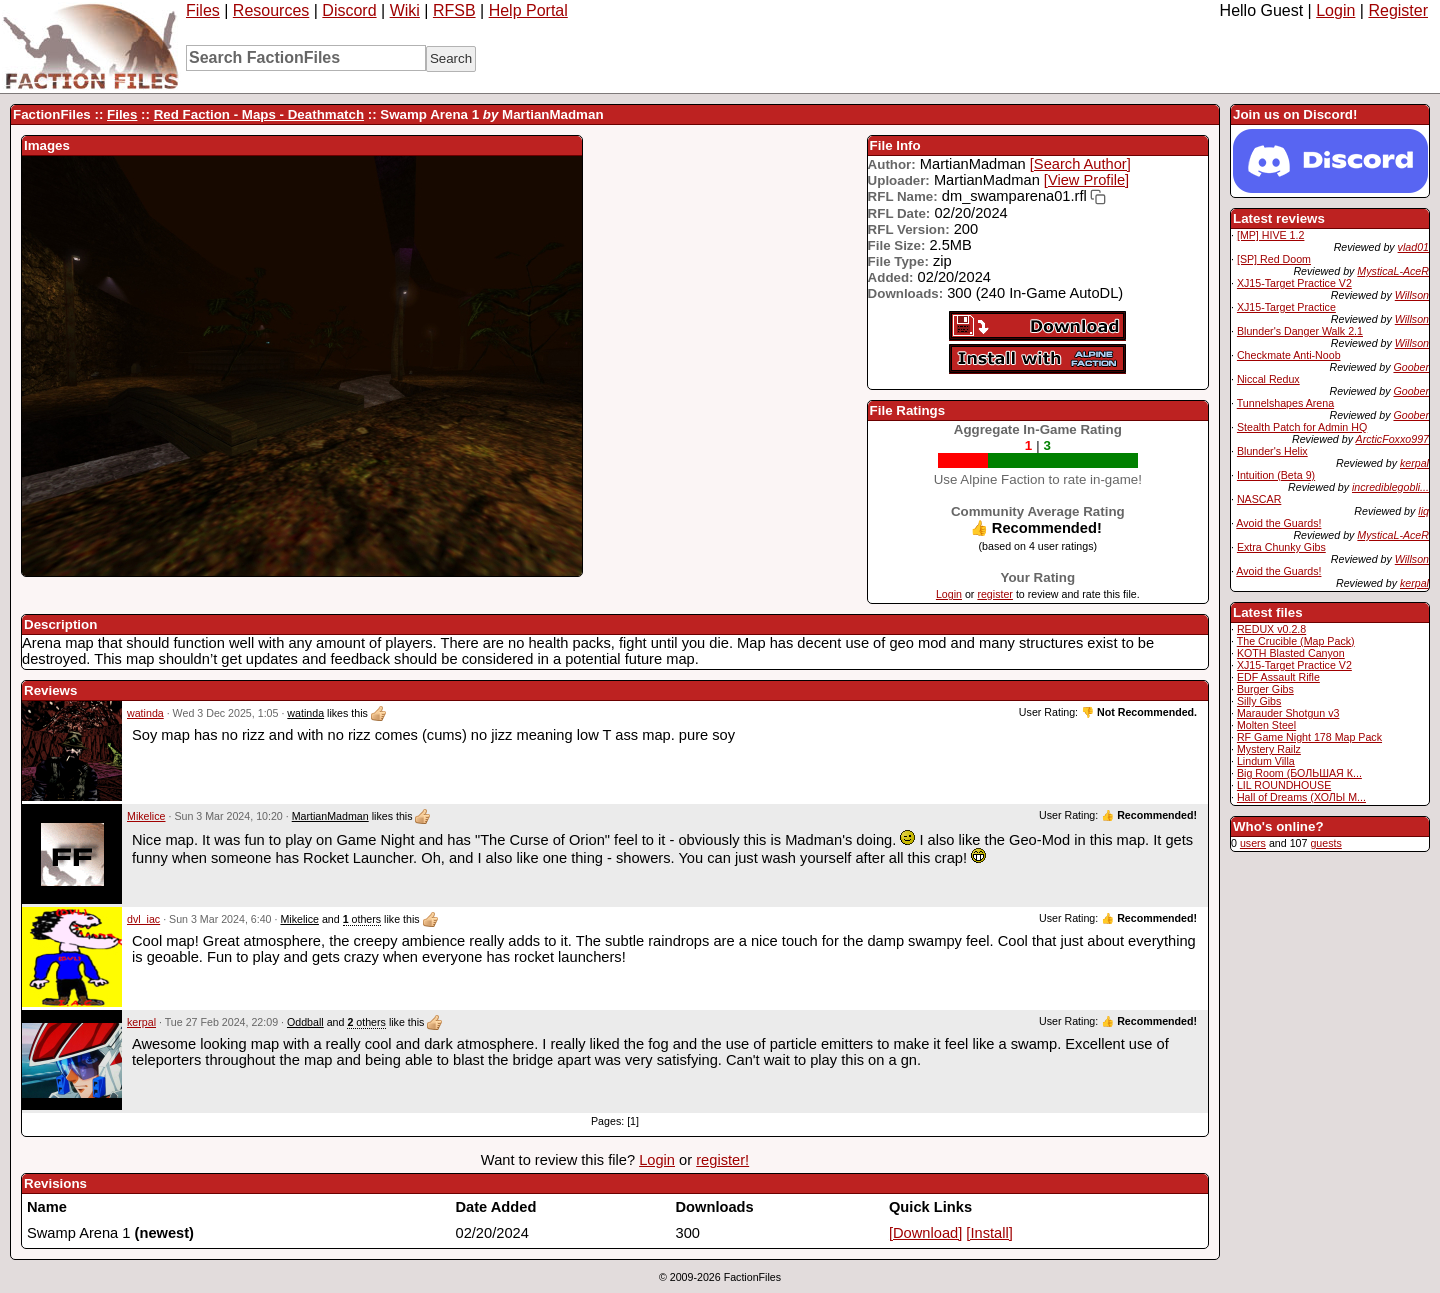  I want to click on Mystery Railz, so click(1269, 749).